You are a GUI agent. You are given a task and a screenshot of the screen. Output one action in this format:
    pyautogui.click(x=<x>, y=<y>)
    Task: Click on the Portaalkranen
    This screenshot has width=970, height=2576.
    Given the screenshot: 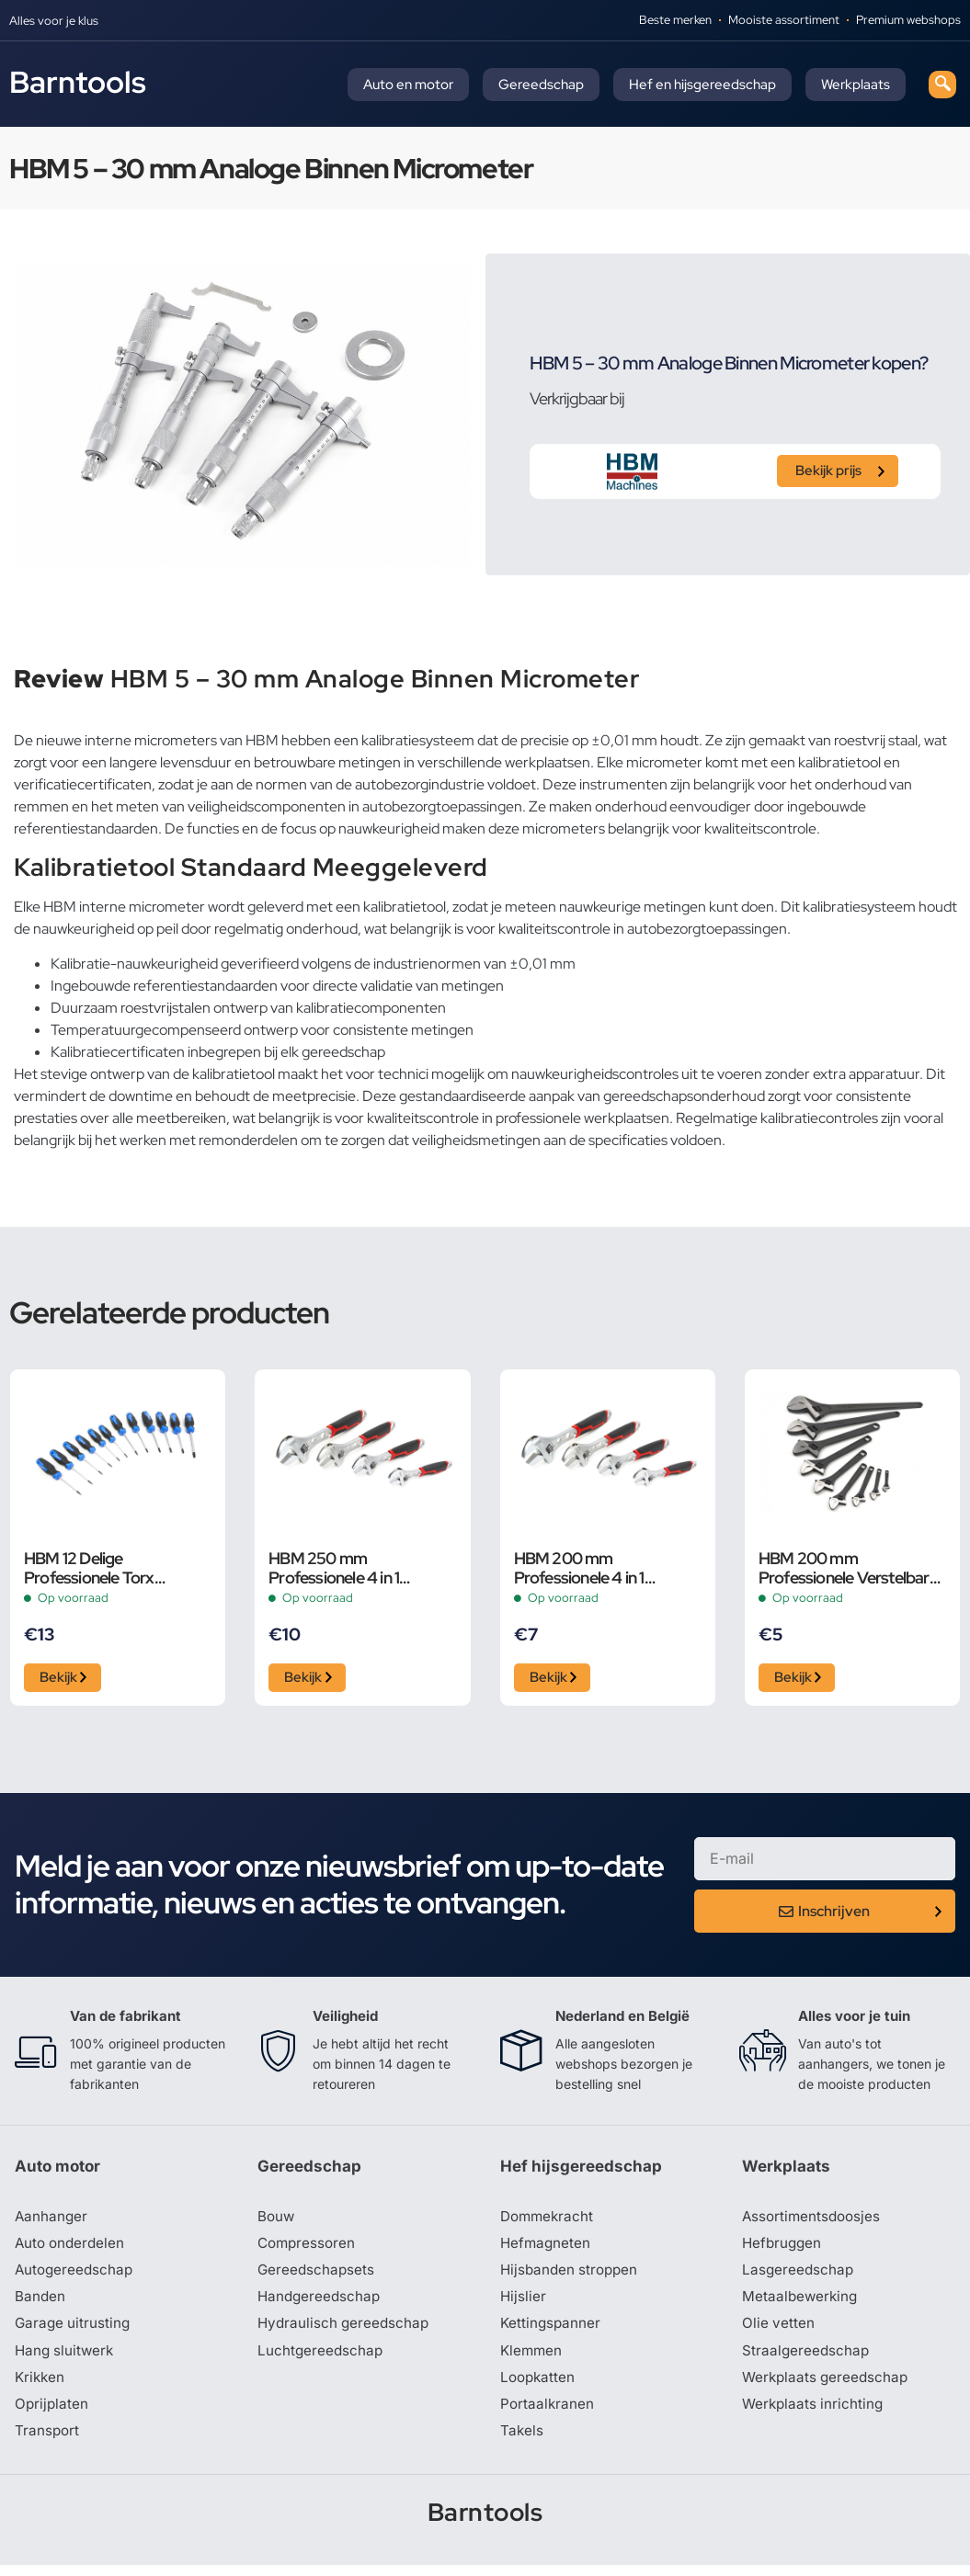 What is the action you would take?
    pyautogui.click(x=548, y=2414)
    